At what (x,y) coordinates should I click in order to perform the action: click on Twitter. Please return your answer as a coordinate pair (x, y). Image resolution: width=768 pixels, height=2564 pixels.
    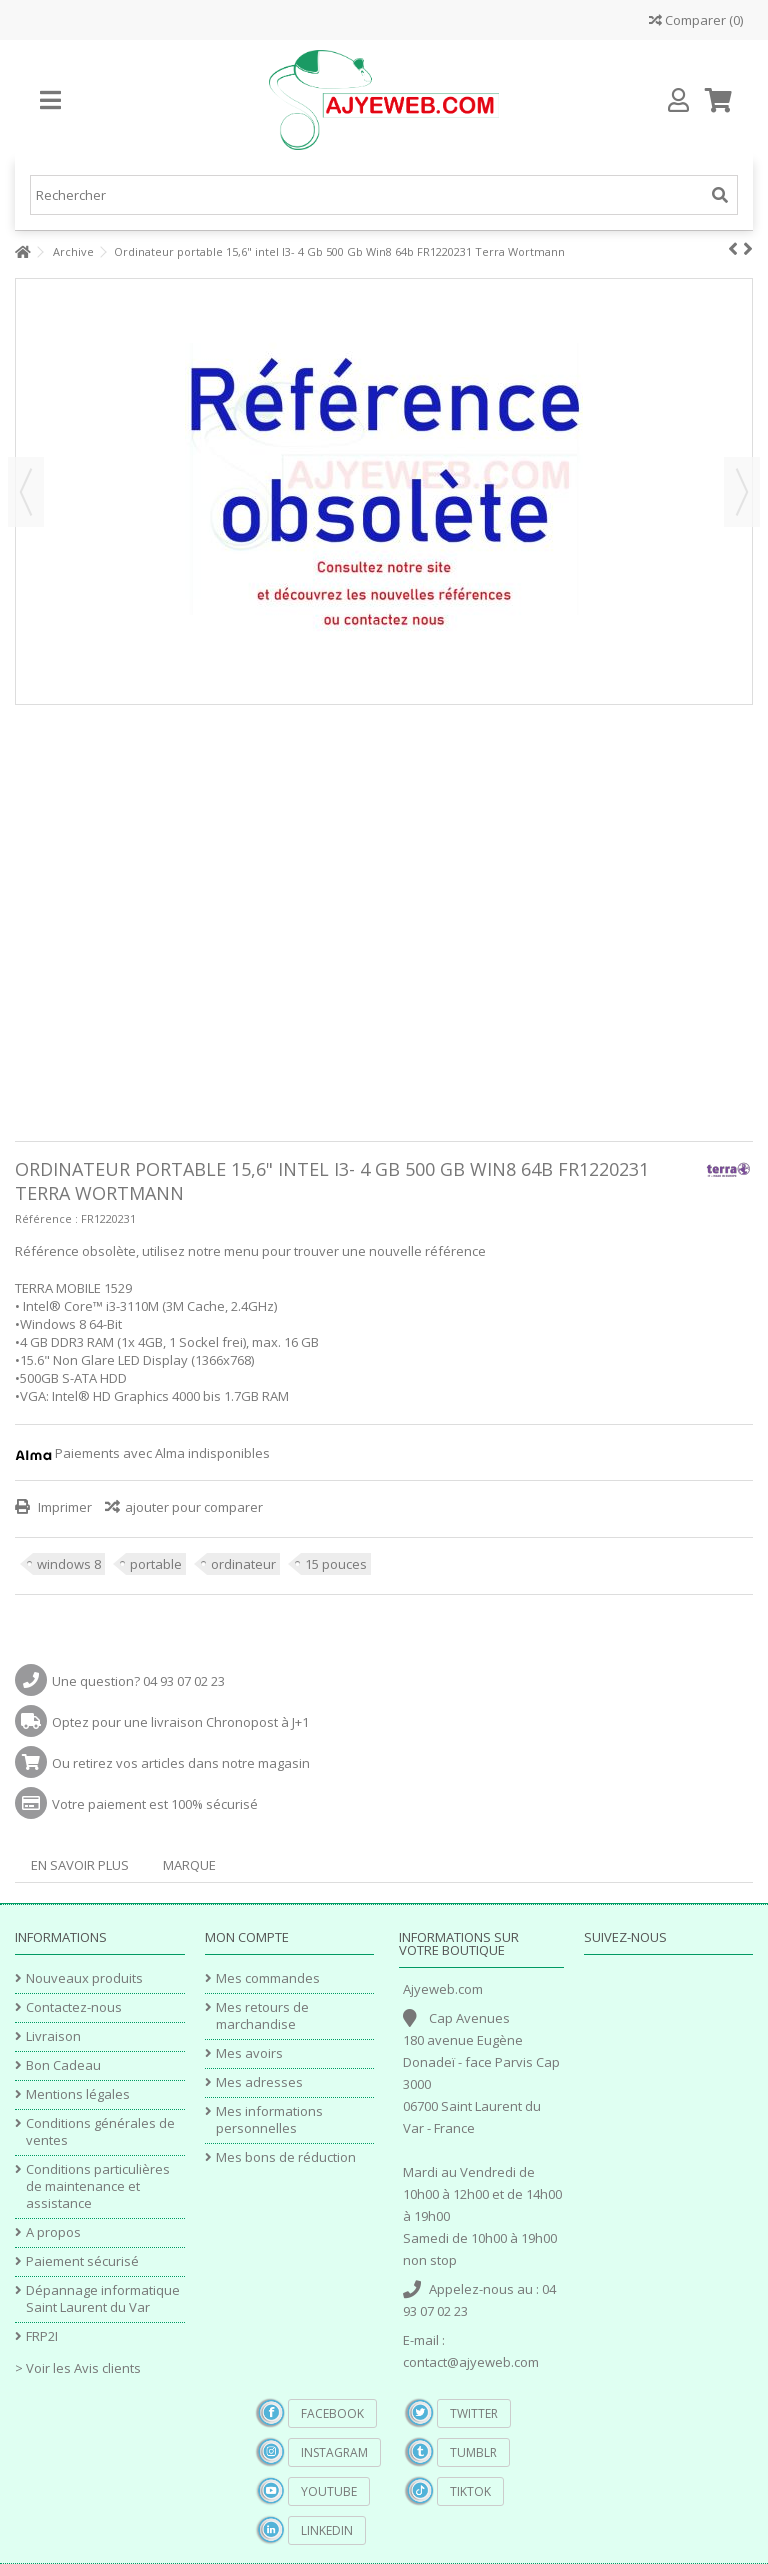
    Looking at the image, I should click on (474, 2413).